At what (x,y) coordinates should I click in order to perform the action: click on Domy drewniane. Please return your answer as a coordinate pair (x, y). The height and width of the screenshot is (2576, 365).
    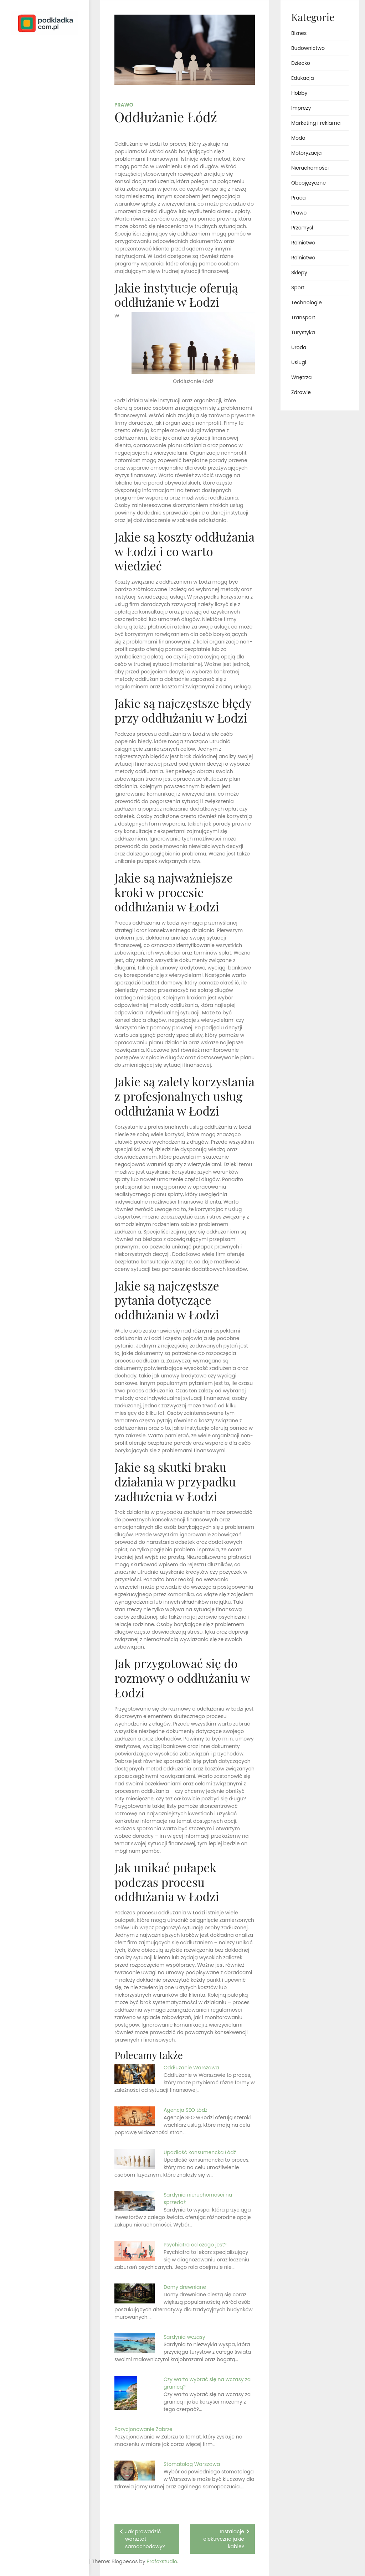
    Looking at the image, I should click on (185, 2287).